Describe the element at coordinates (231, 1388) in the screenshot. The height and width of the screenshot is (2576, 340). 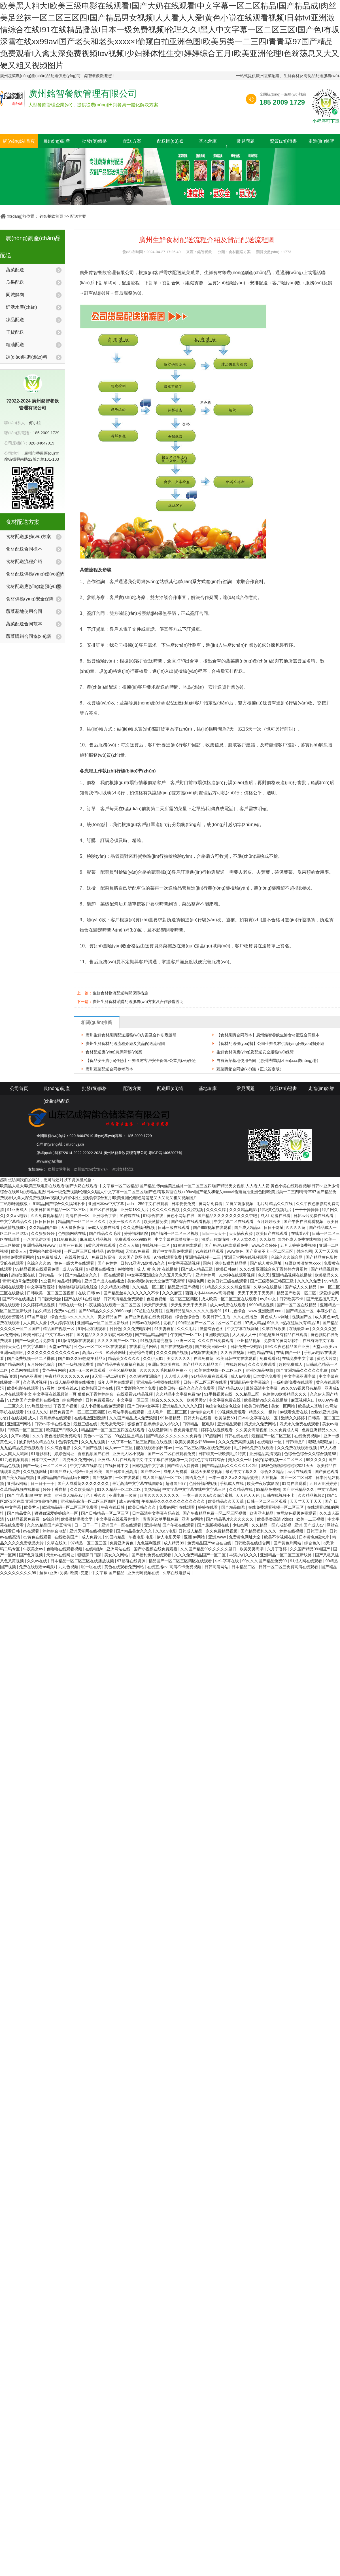
I see `国产精品1000` at that location.